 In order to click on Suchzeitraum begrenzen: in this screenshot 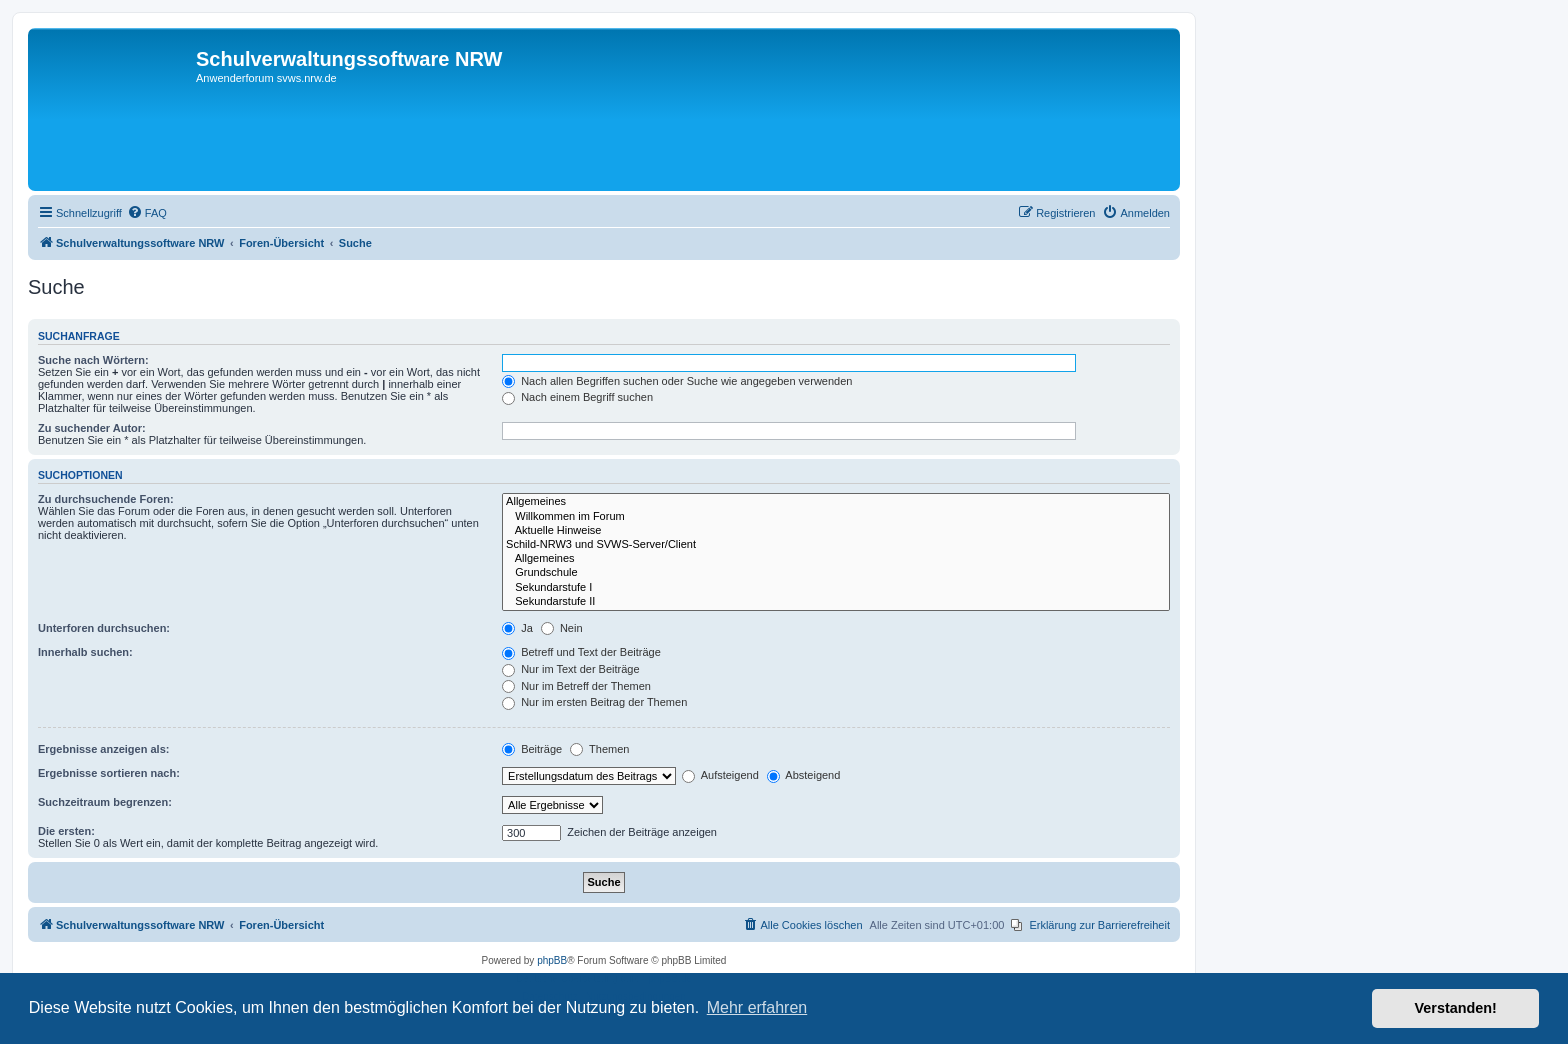, I will do `click(105, 802)`.